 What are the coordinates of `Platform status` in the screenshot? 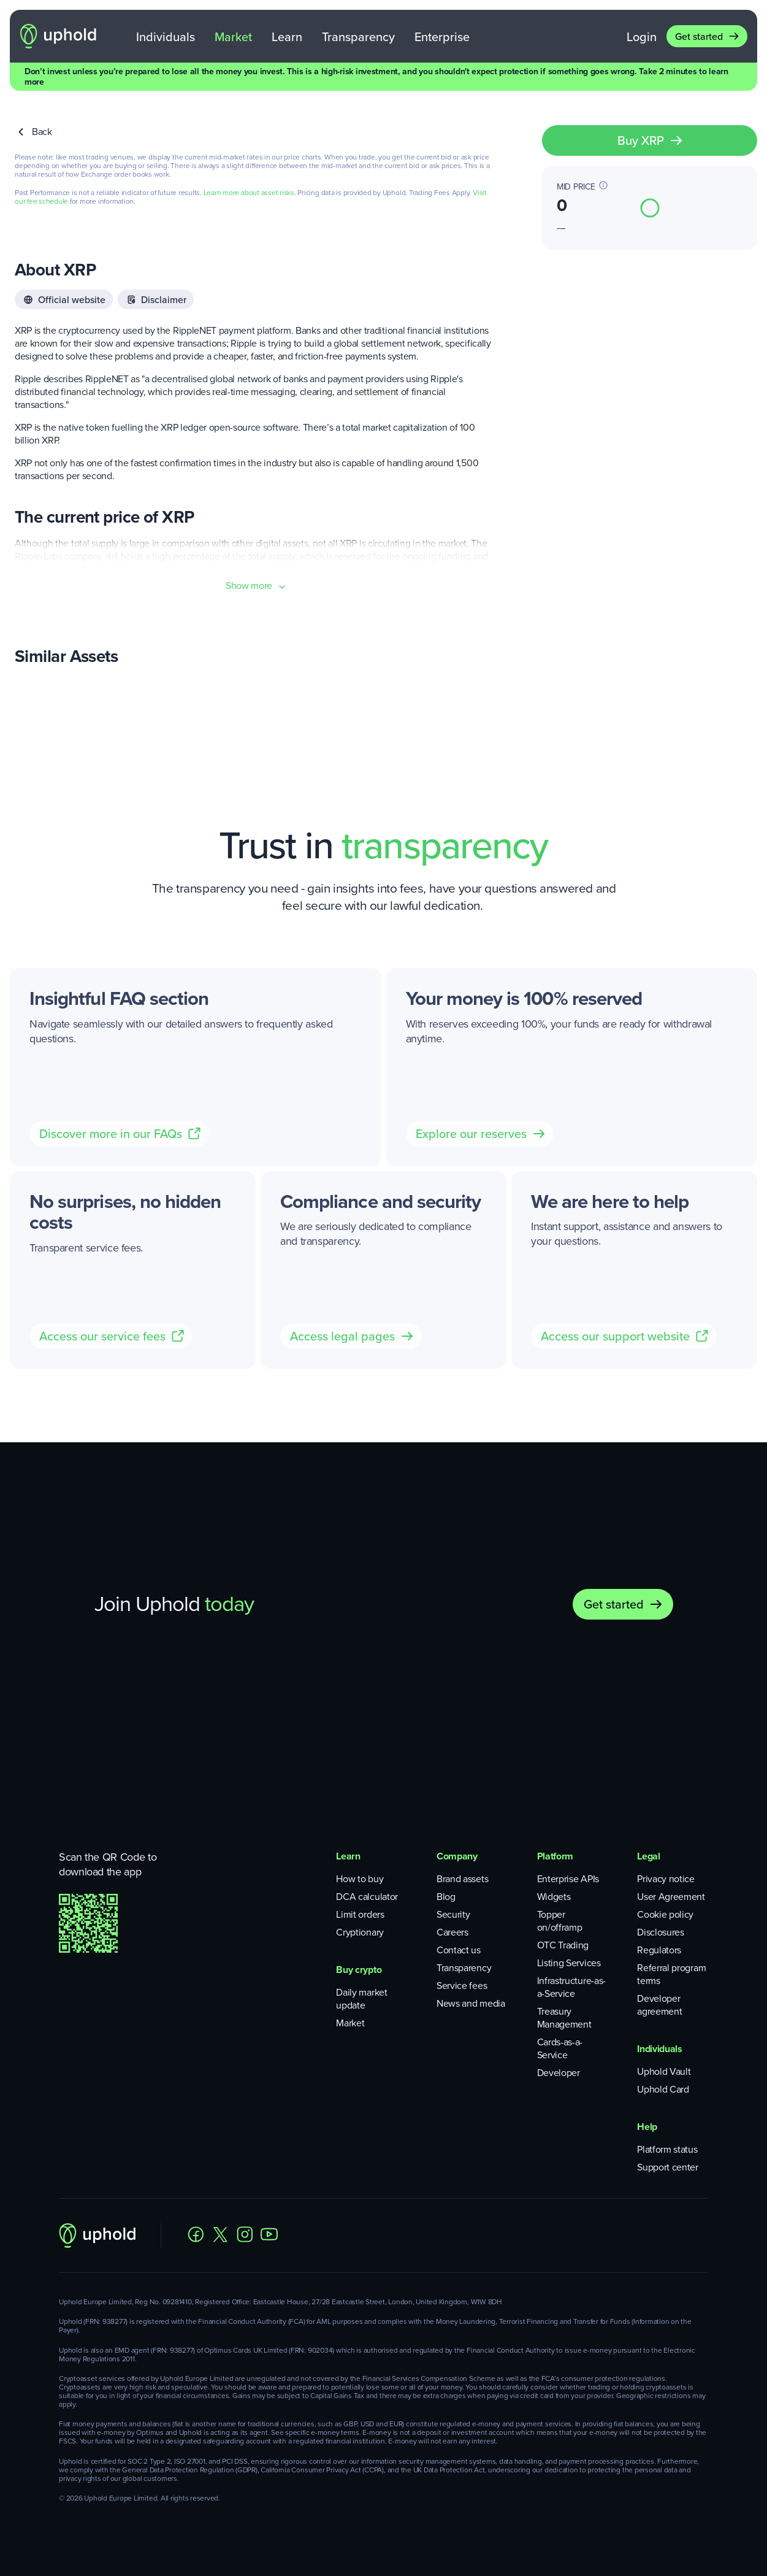 It's located at (667, 2149).